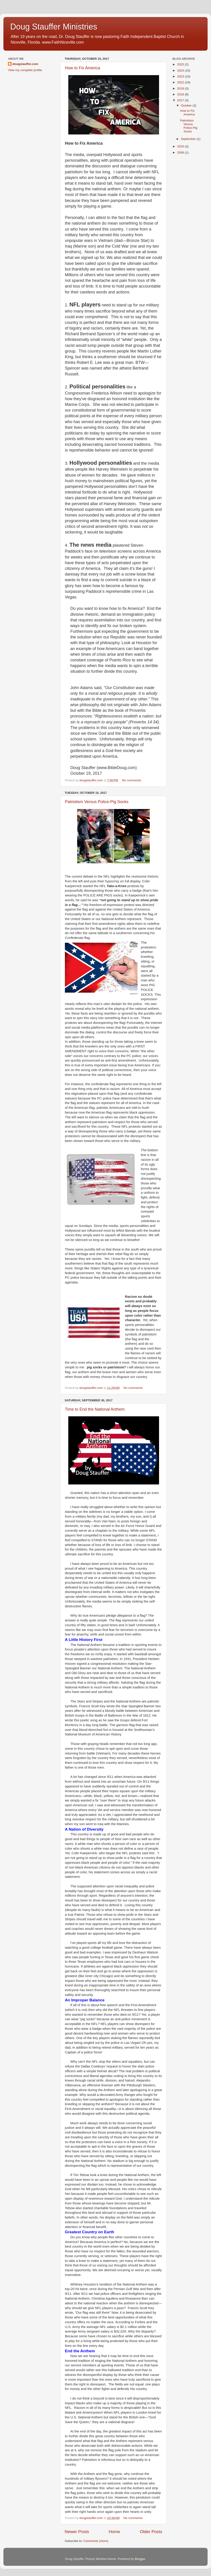  I want to click on September, so click(189, 139).